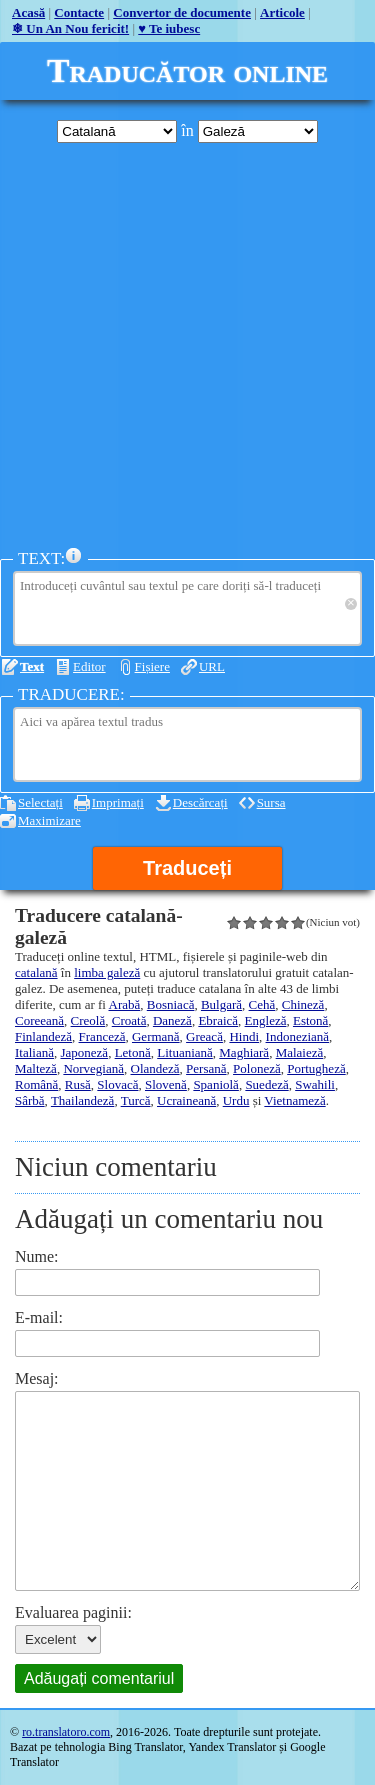 The width and height of the screenshot is (375, 1785). Describe the element at coordinates (102, 1036) in the screenshot. I see `Franceză` at that location.